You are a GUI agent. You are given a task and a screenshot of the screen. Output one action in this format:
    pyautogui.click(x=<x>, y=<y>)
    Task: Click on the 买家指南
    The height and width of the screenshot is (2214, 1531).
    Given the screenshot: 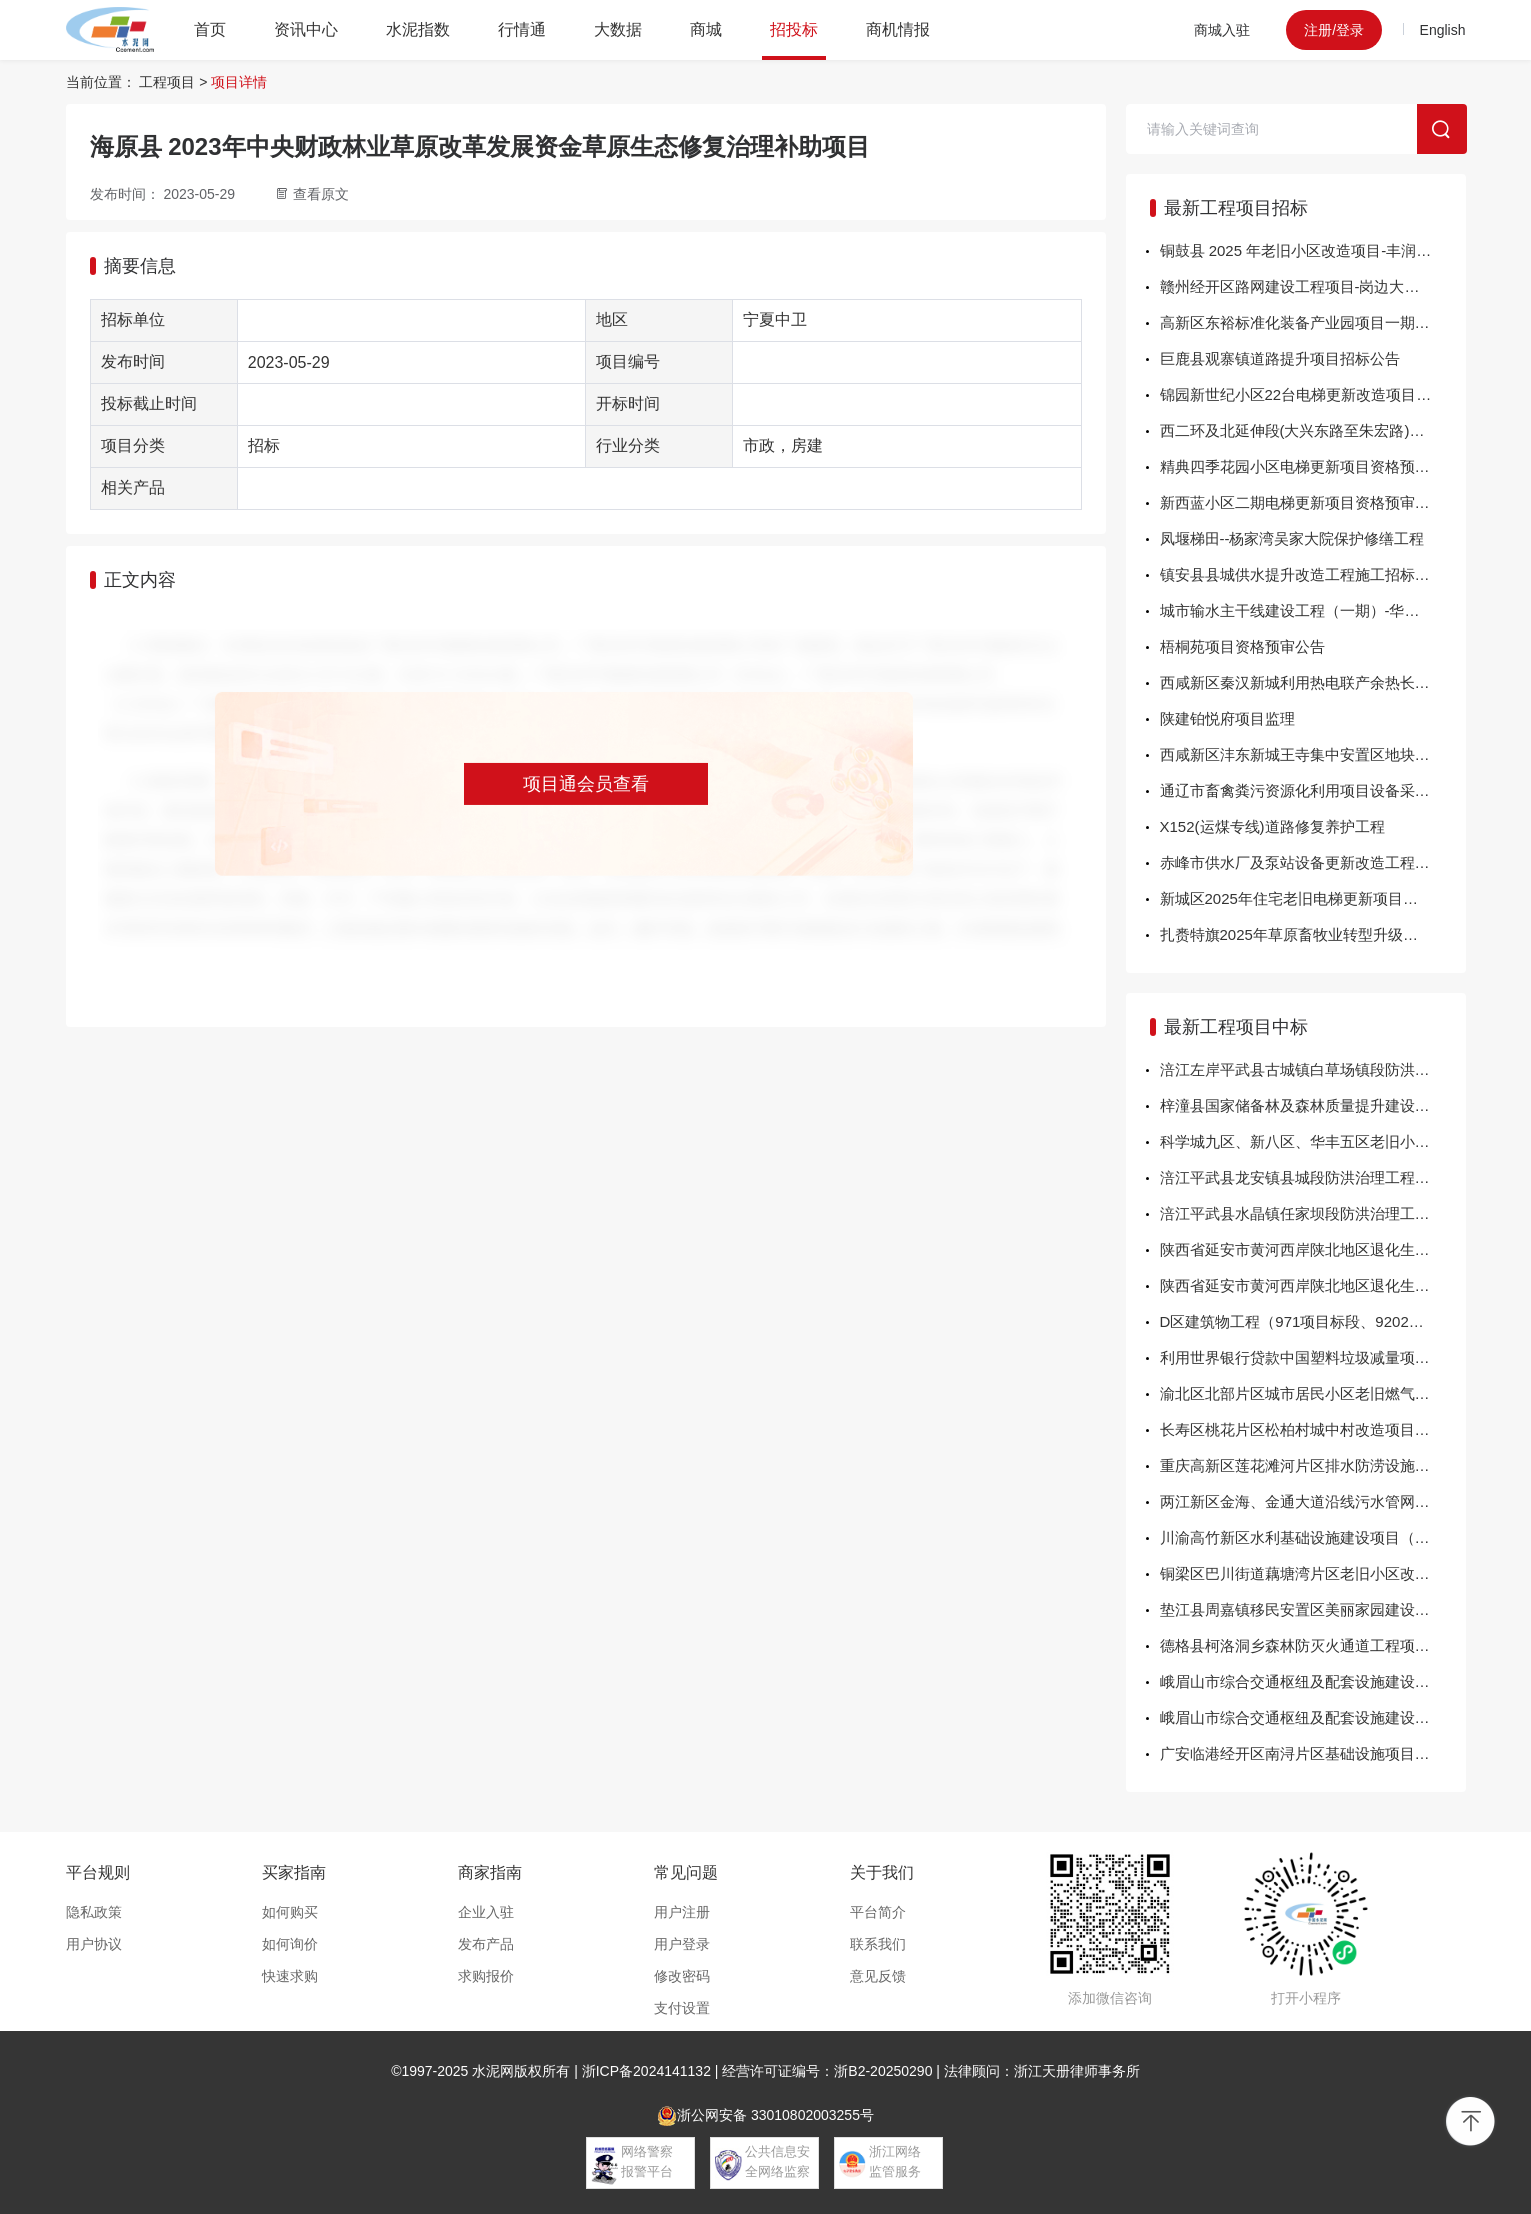 What is the action you would take?
    pyautogui.click(x=294, y=1872)
    